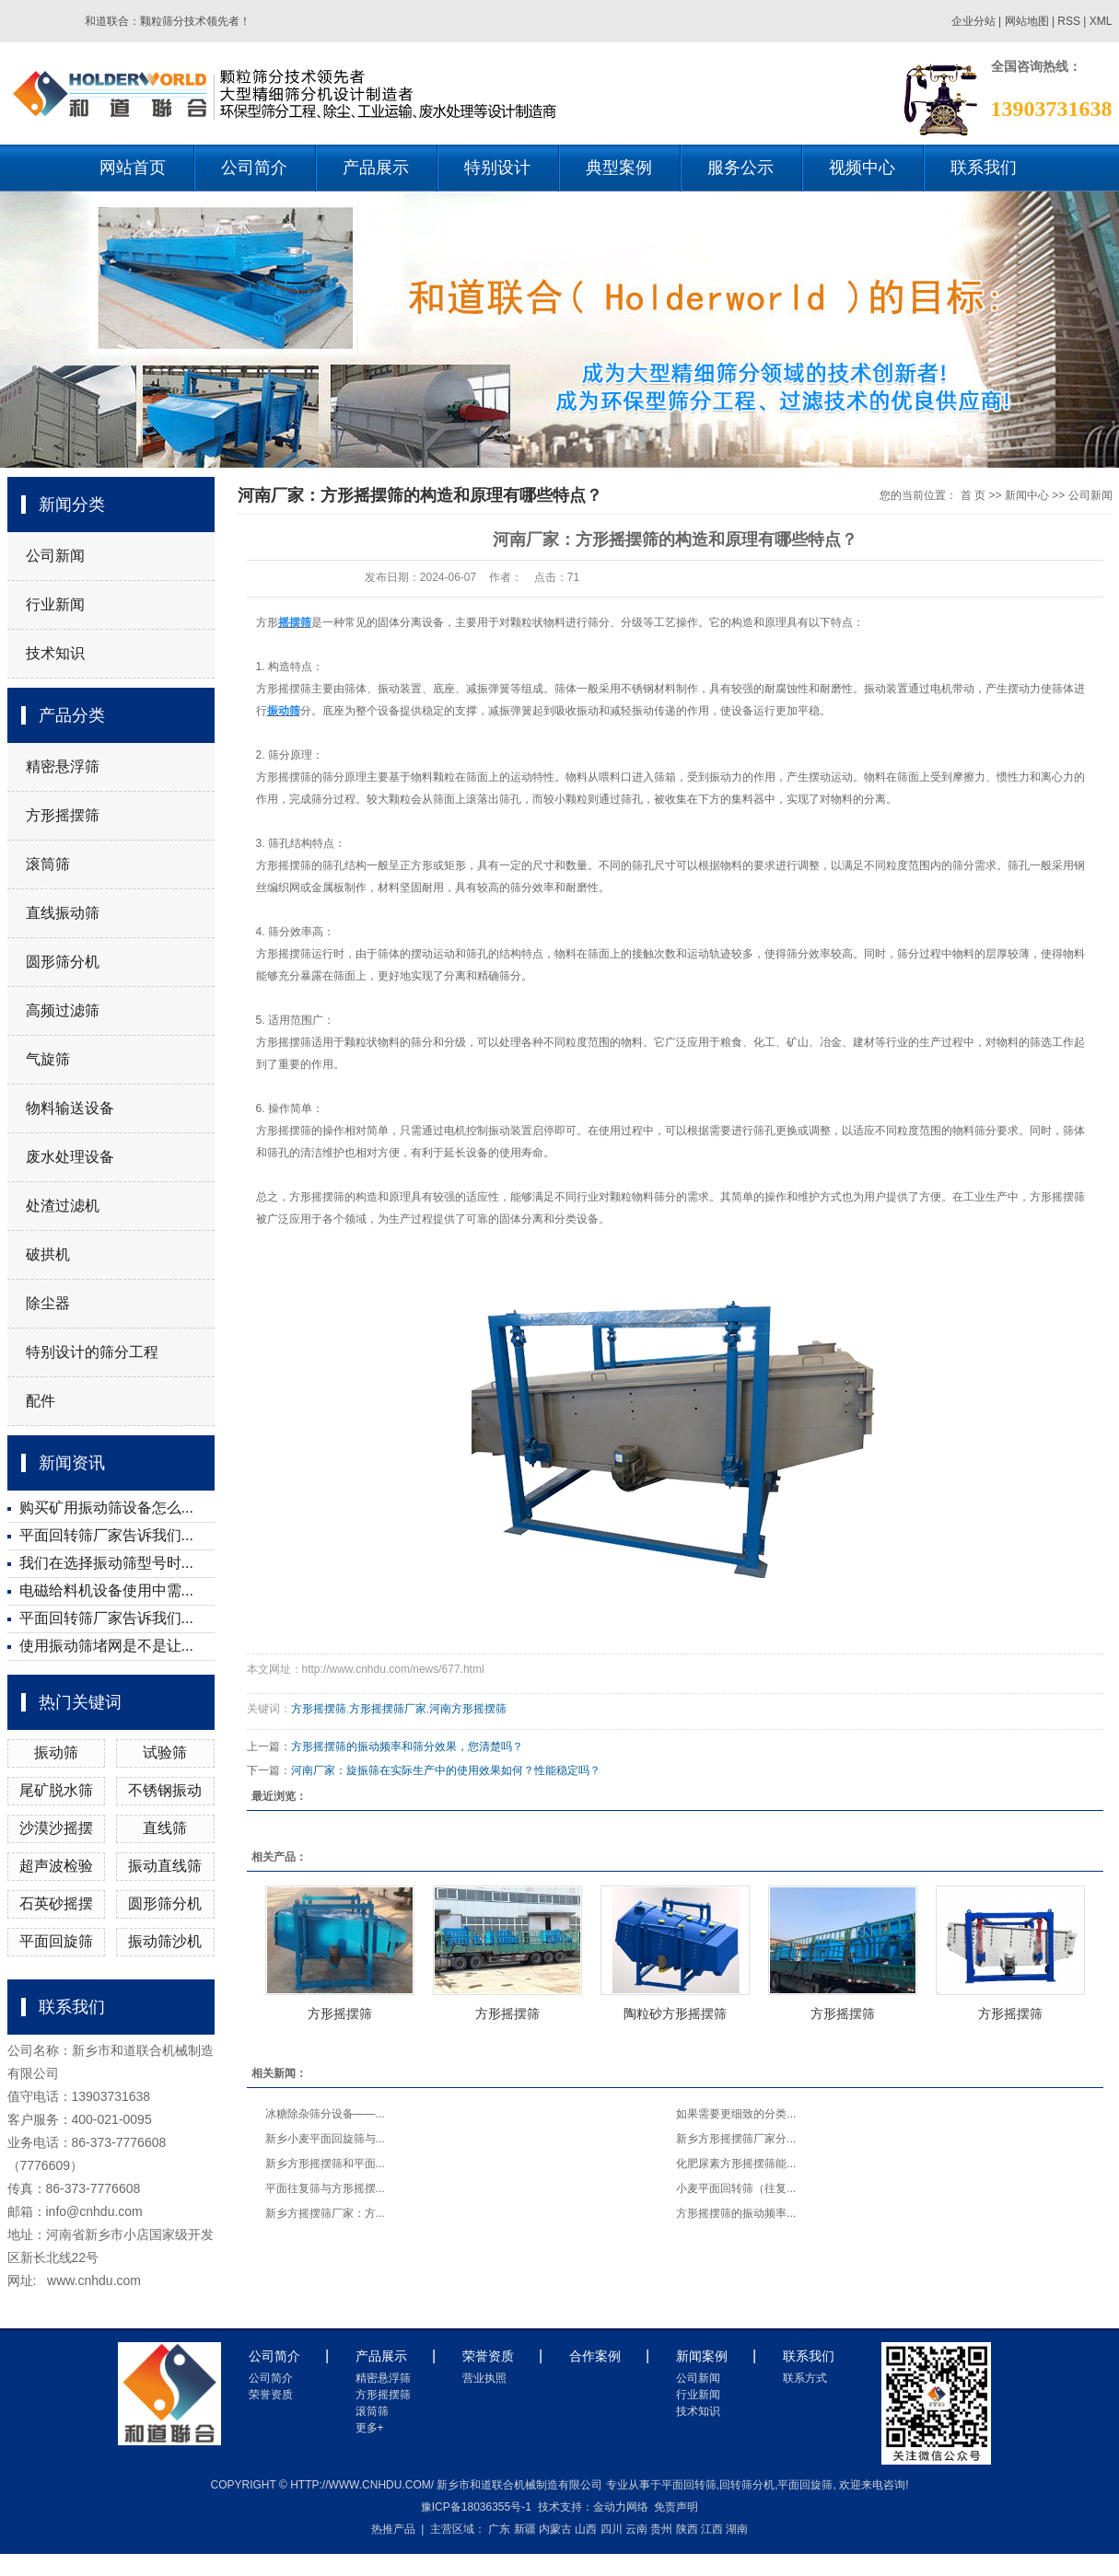 The height and width of the screenshot is (2576, 1119). I want to click on 陶粒砂方形摇摆筛, so click(675, 2013).